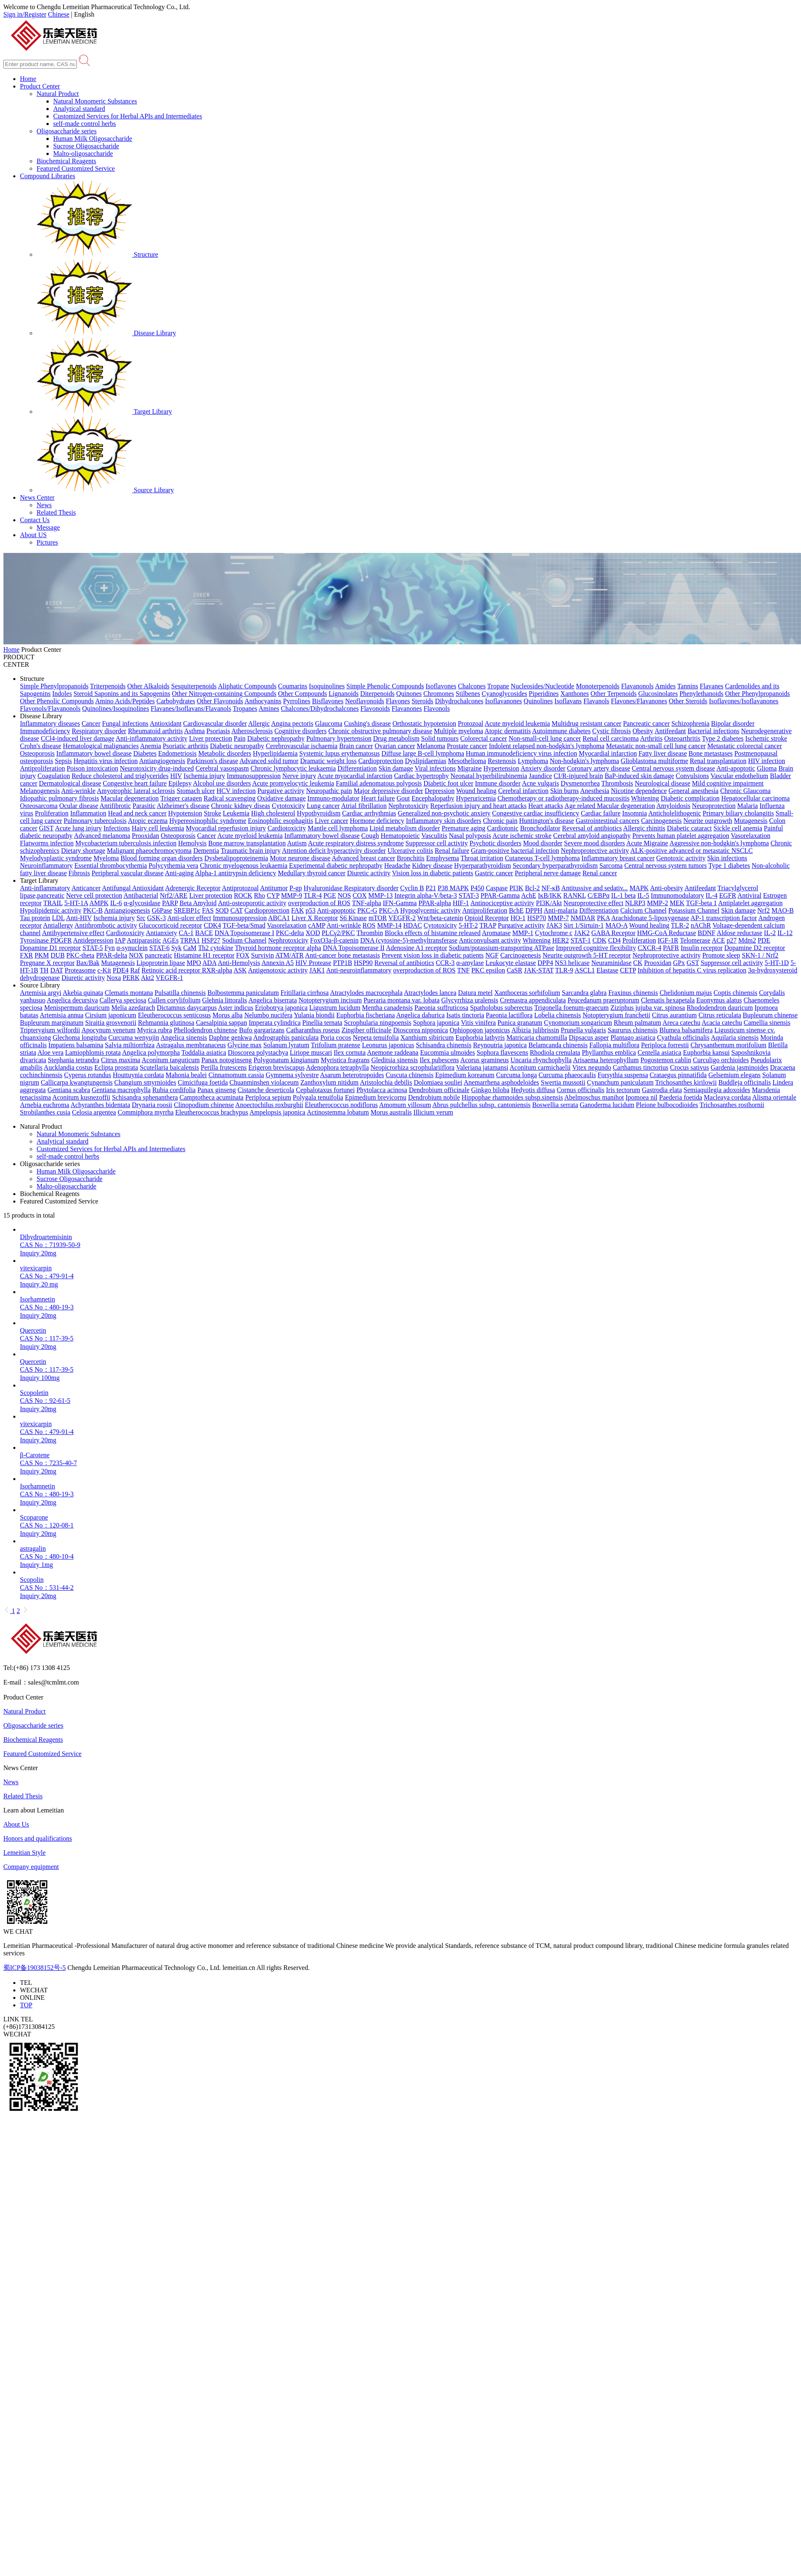 The height and width of the screenshot is (2576, 801). Describe the element at coordinates (585, 970) in the screenshot. I see `ASCL1` at that location.